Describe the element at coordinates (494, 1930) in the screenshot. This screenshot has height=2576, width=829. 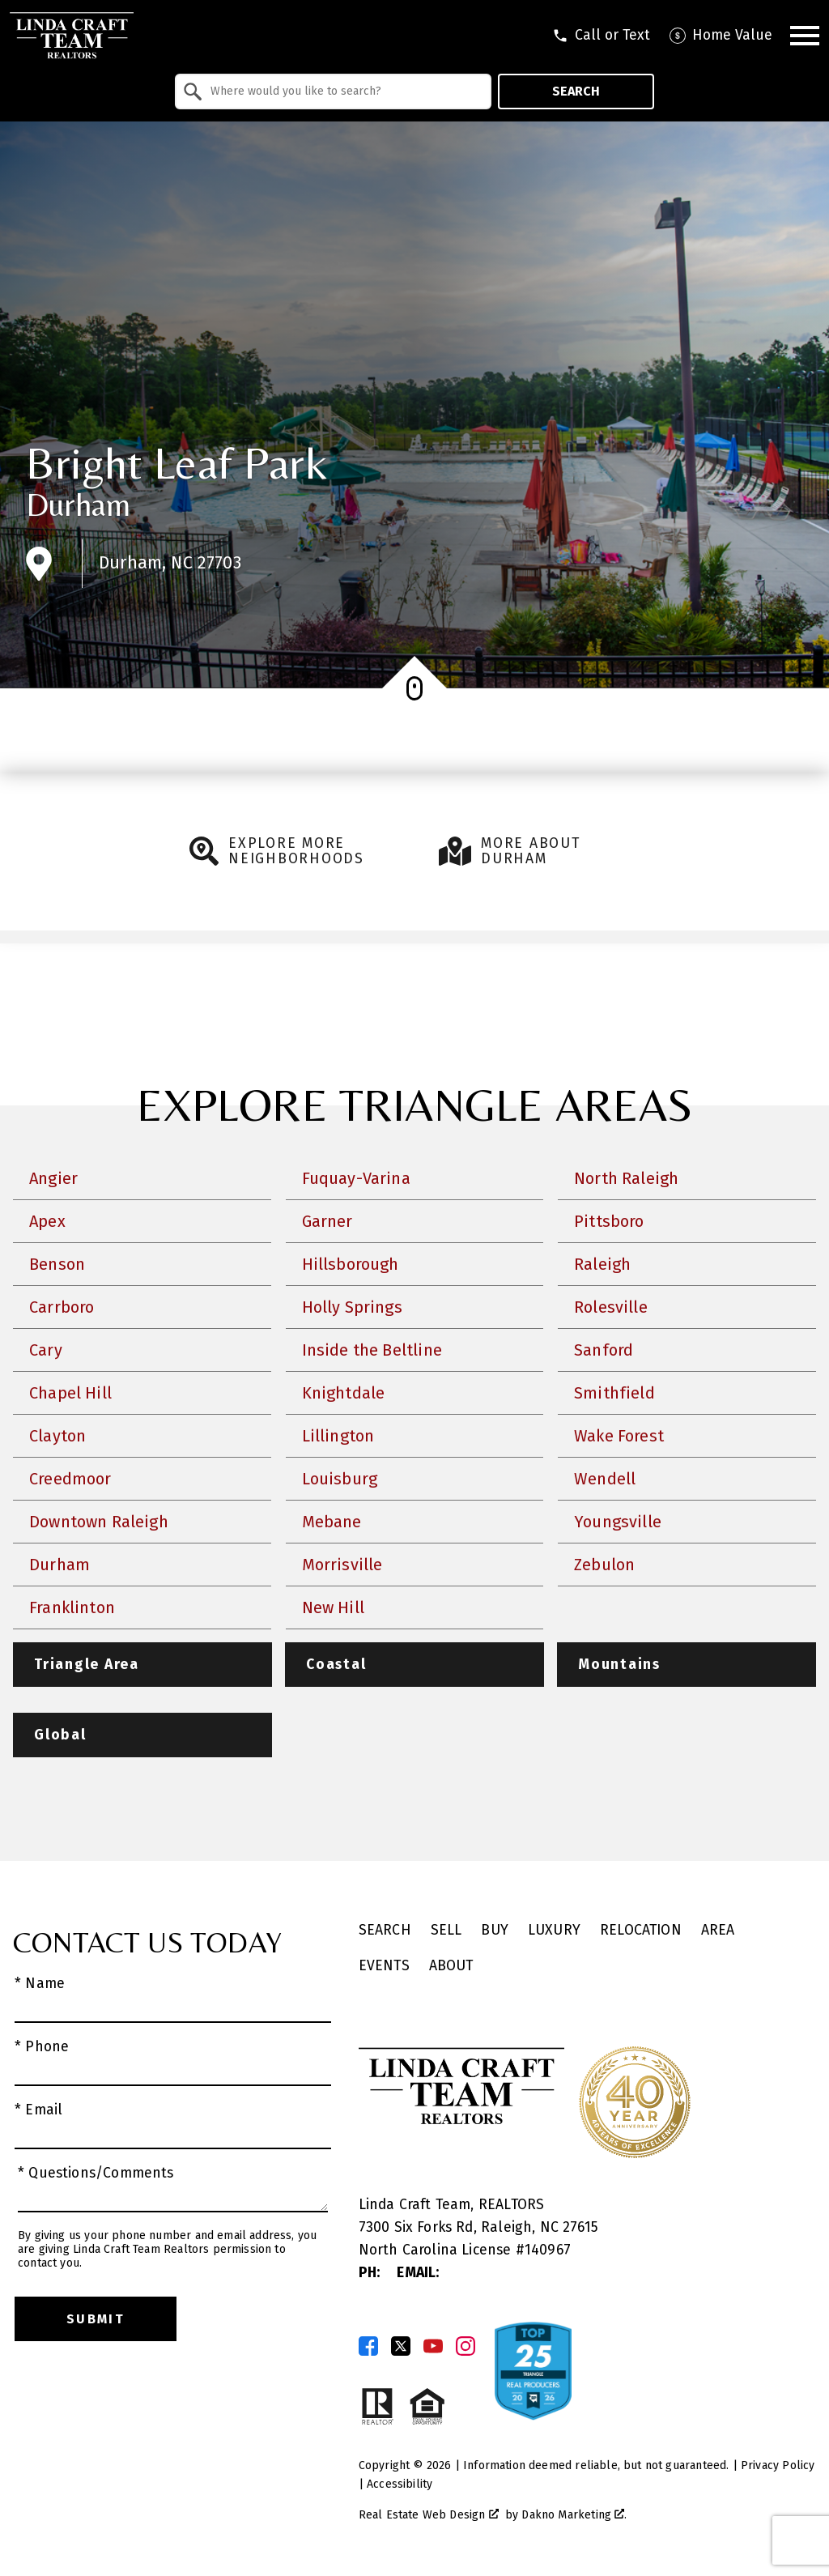
I see `Buy` at that location.